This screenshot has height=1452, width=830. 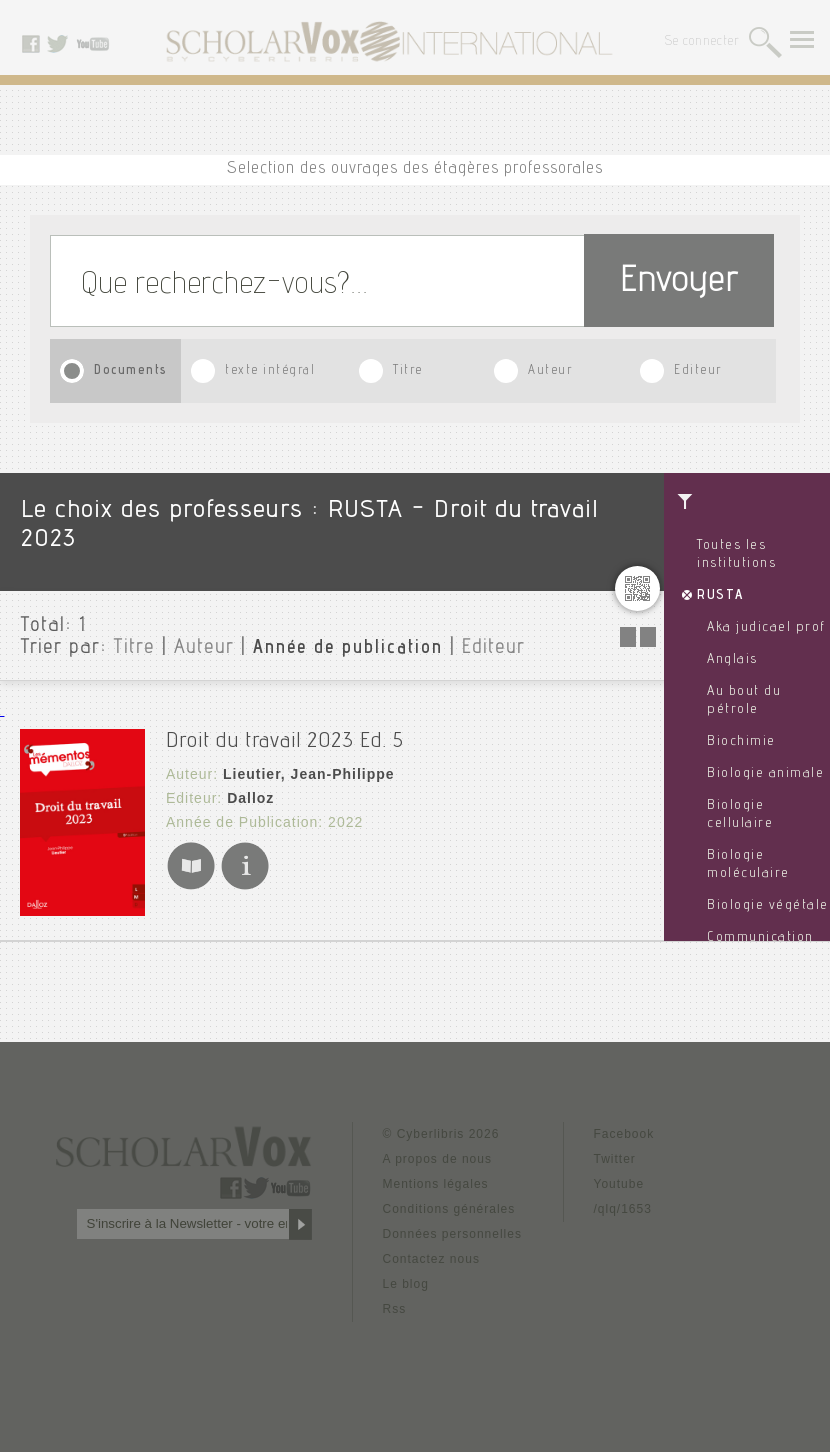 I want to click on A propos de nous, so click(x=437, y=1159).